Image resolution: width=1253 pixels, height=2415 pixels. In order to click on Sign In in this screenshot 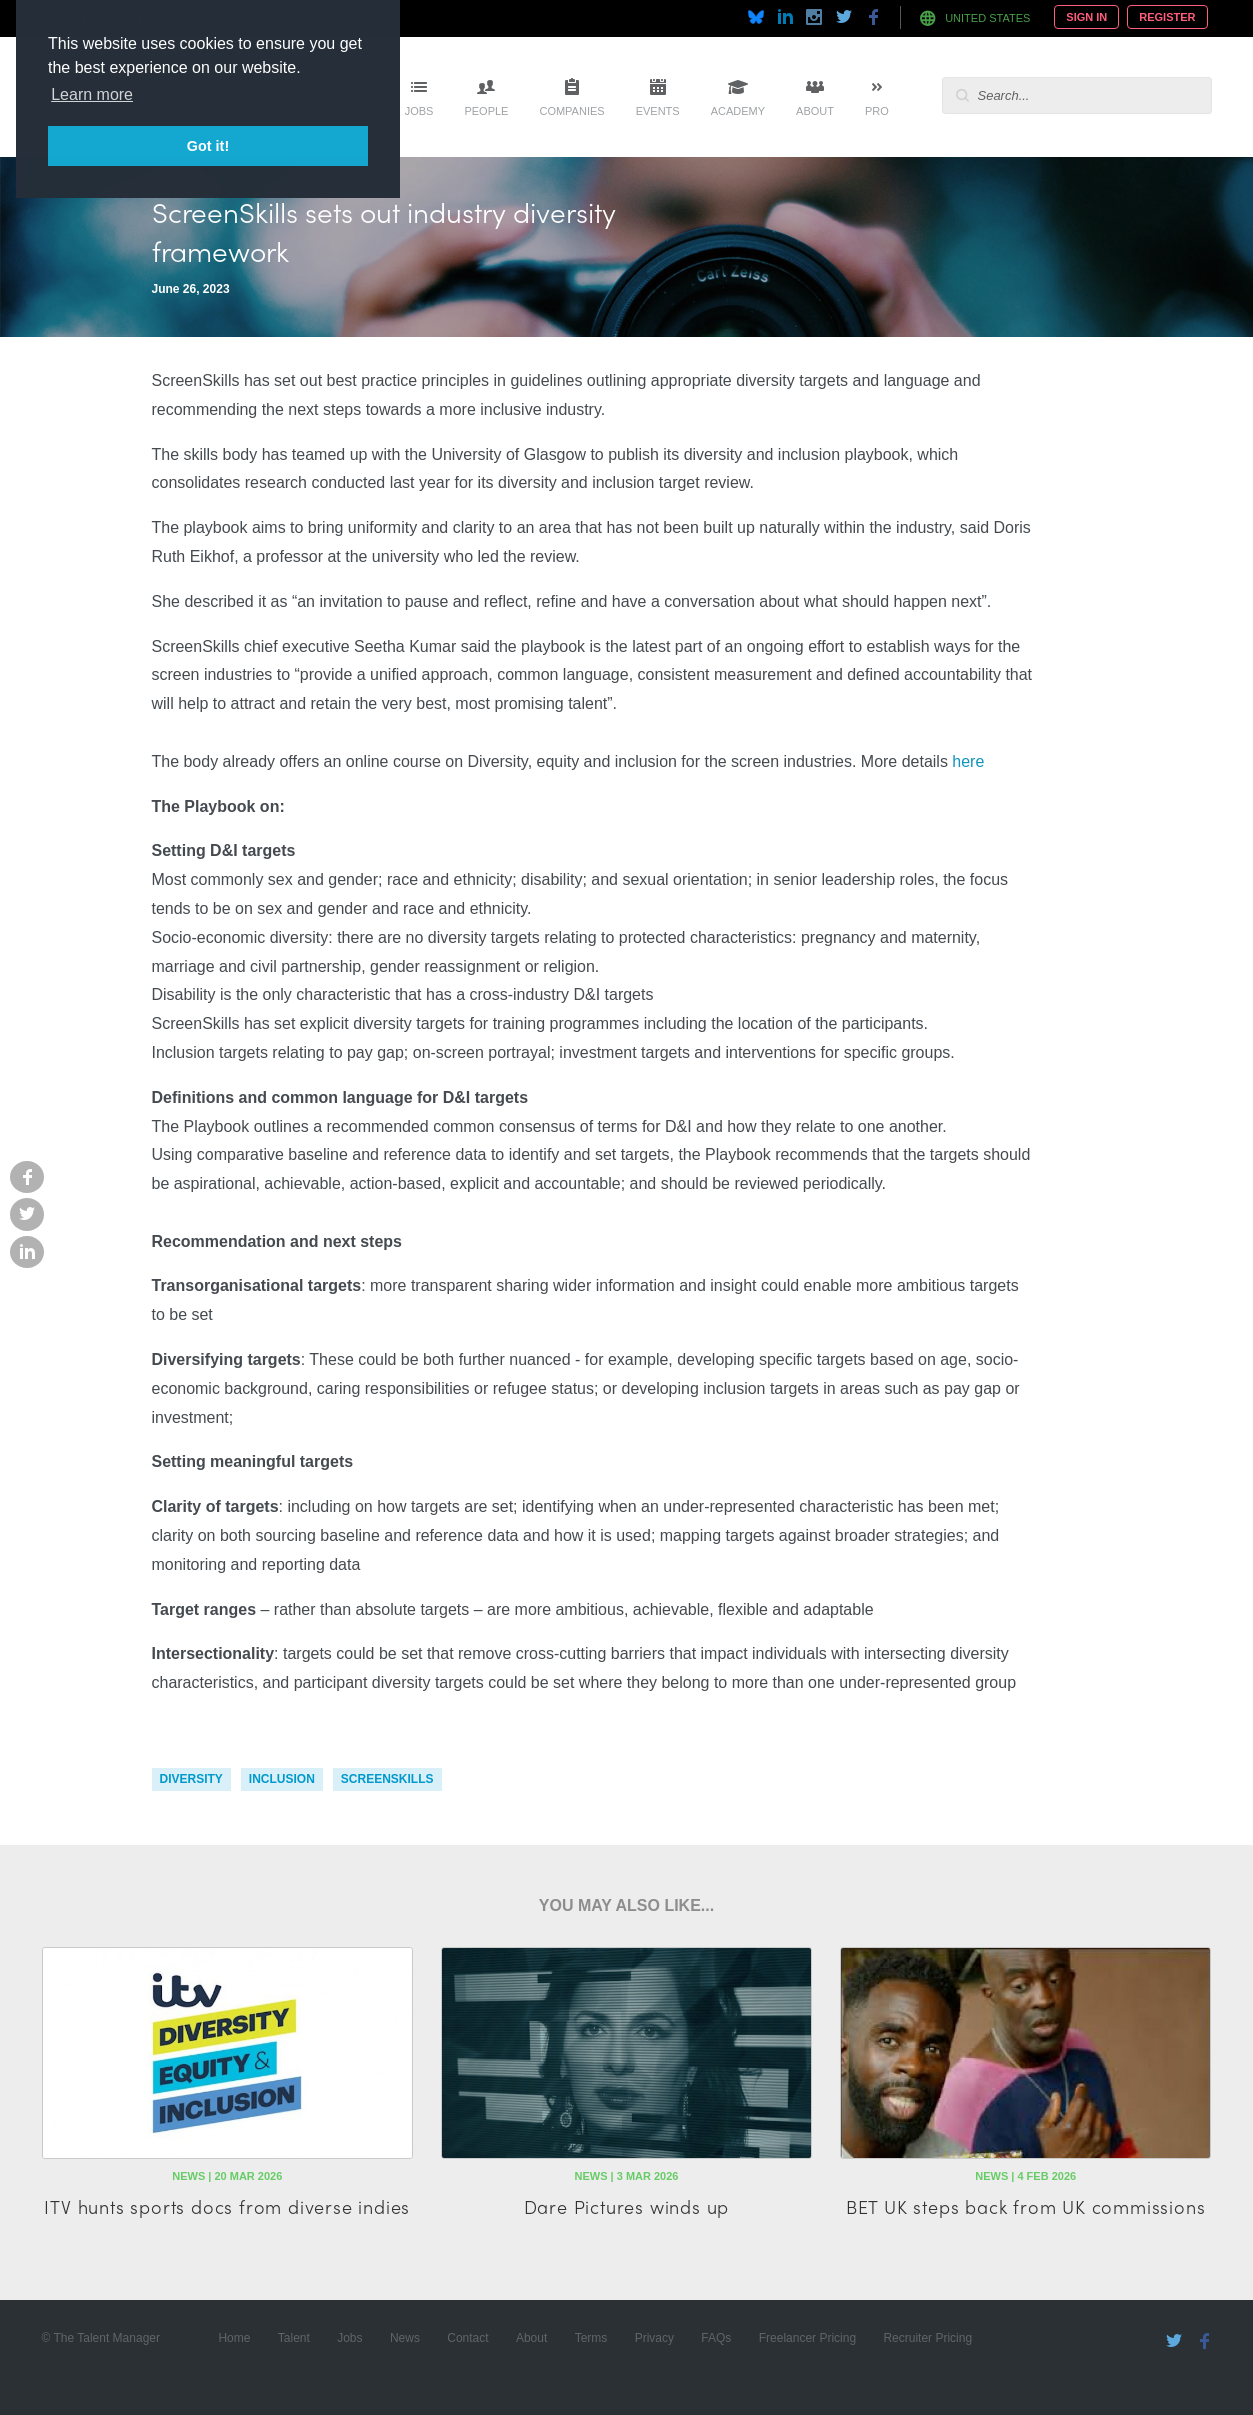, I will do `click(1086, 17)`.